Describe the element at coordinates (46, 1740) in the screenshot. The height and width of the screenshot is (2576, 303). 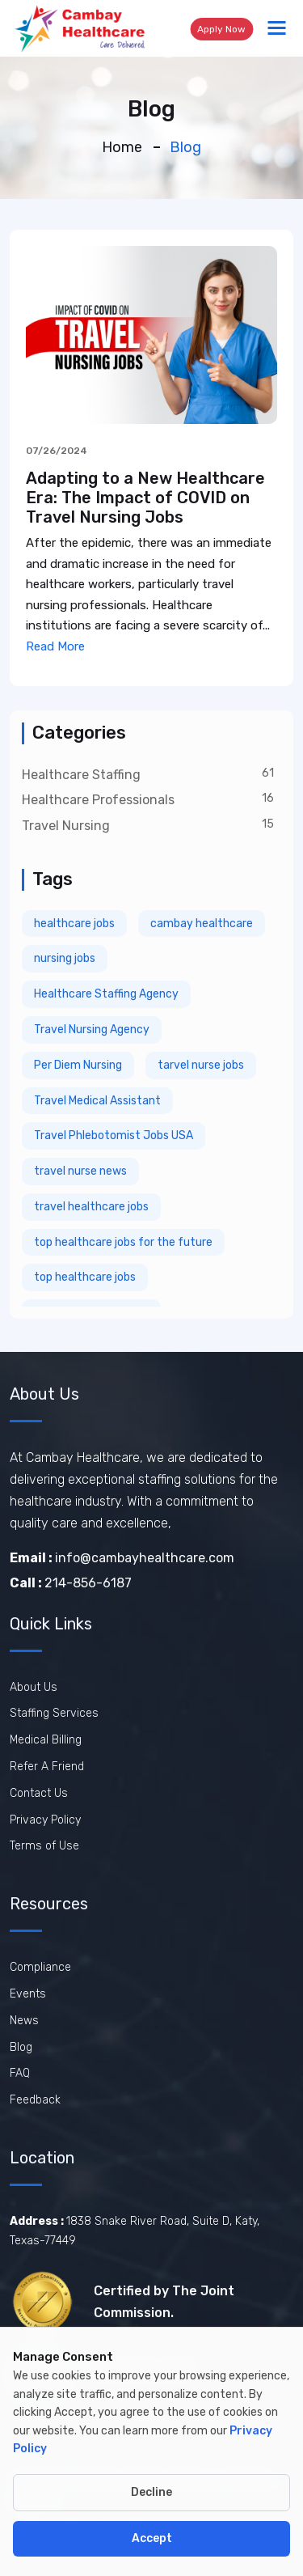
I see `Medical Billing` at that location.